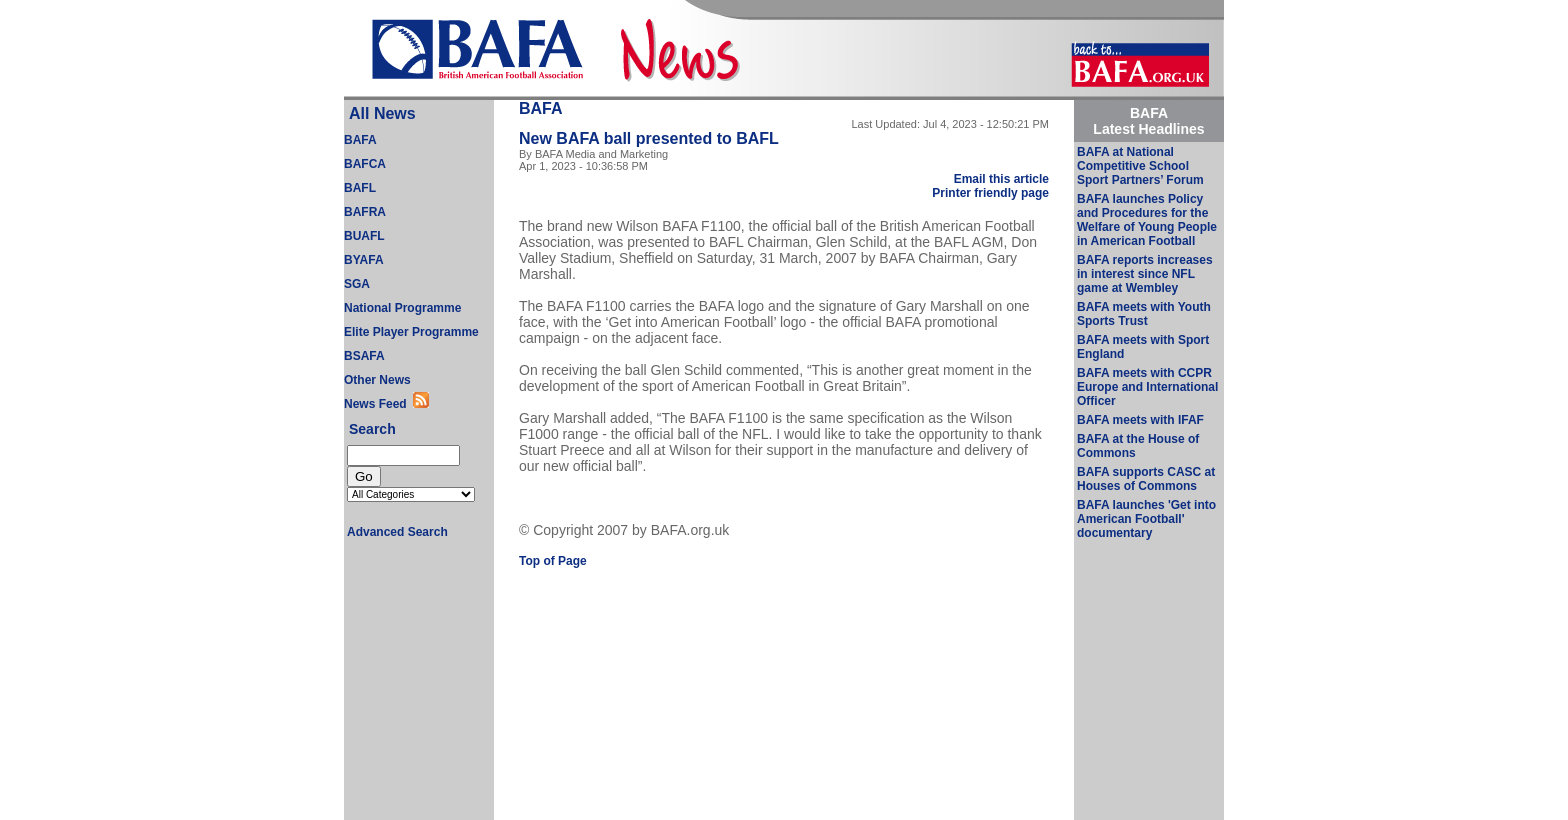 The height and width of the screenshot is (820, 1568). I want to click on All News, so click(382, 113).